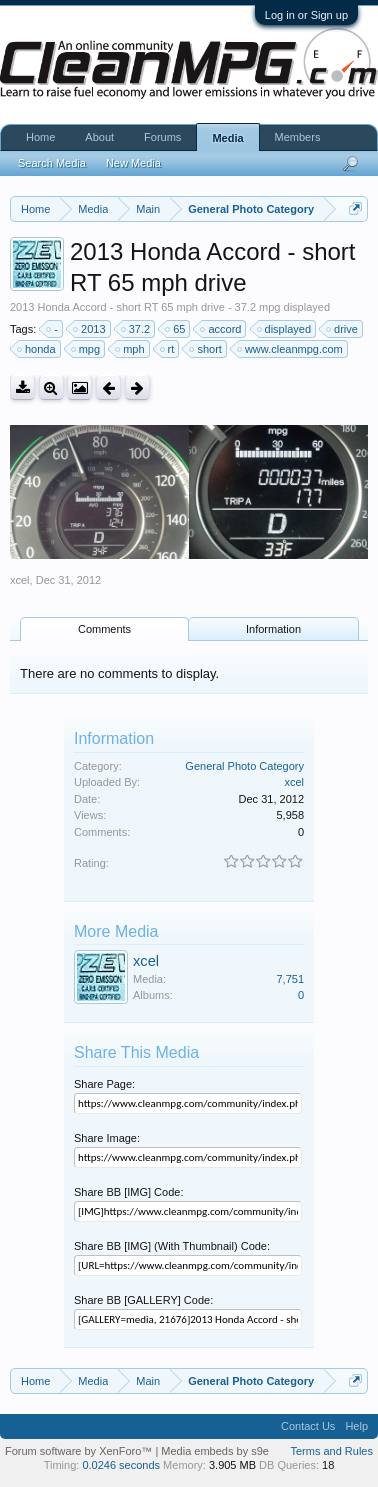 The height and width of the screenshot is (1487, 378). What do you see at coordinates (104, 629) in the screenshot?
I see `Comments` at bounding box center [104, 629].